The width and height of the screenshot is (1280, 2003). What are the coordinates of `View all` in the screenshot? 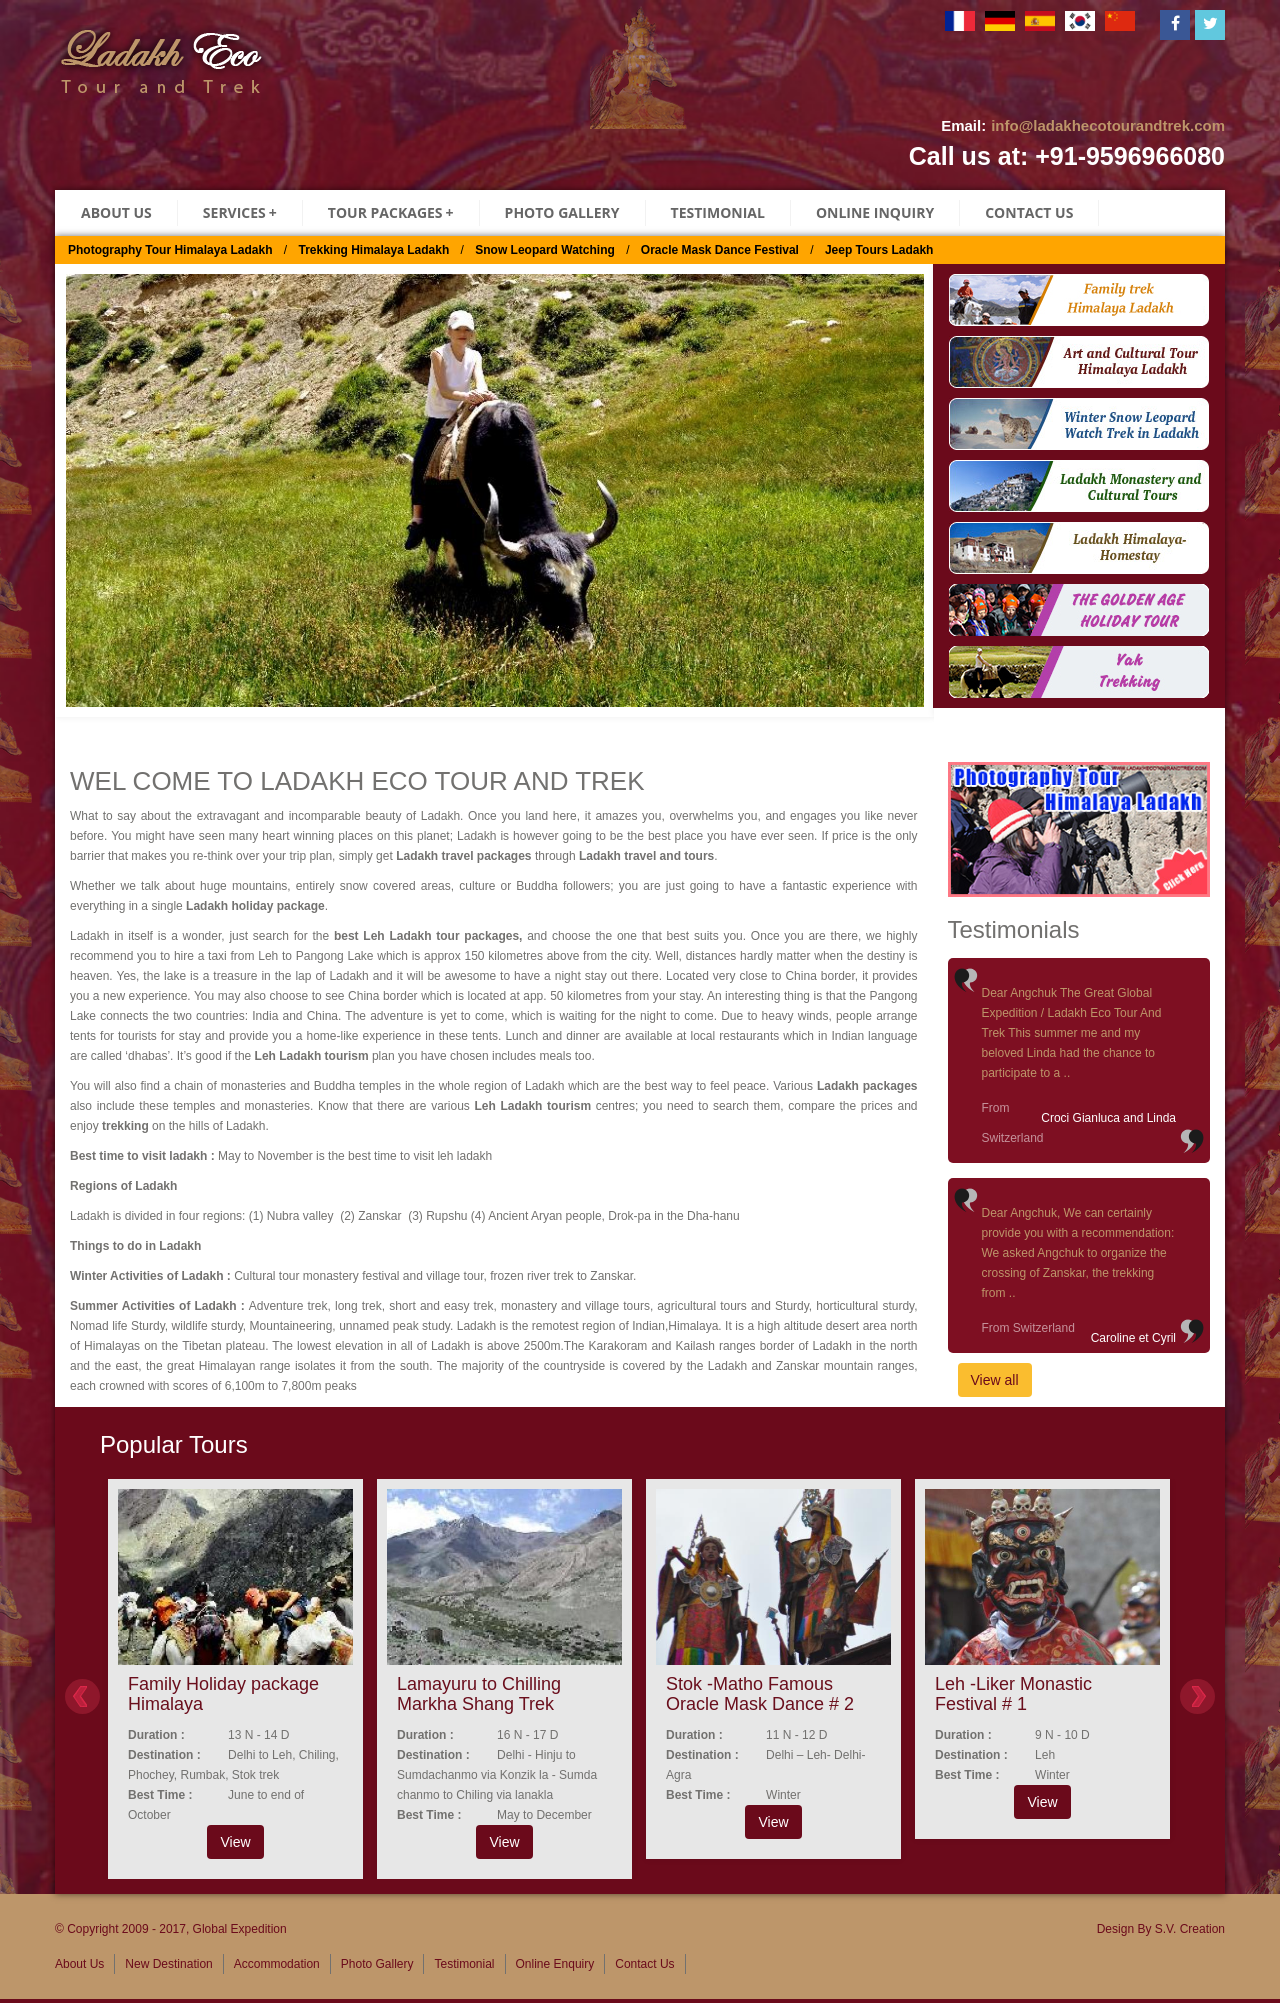 It's located at (995, 1380).